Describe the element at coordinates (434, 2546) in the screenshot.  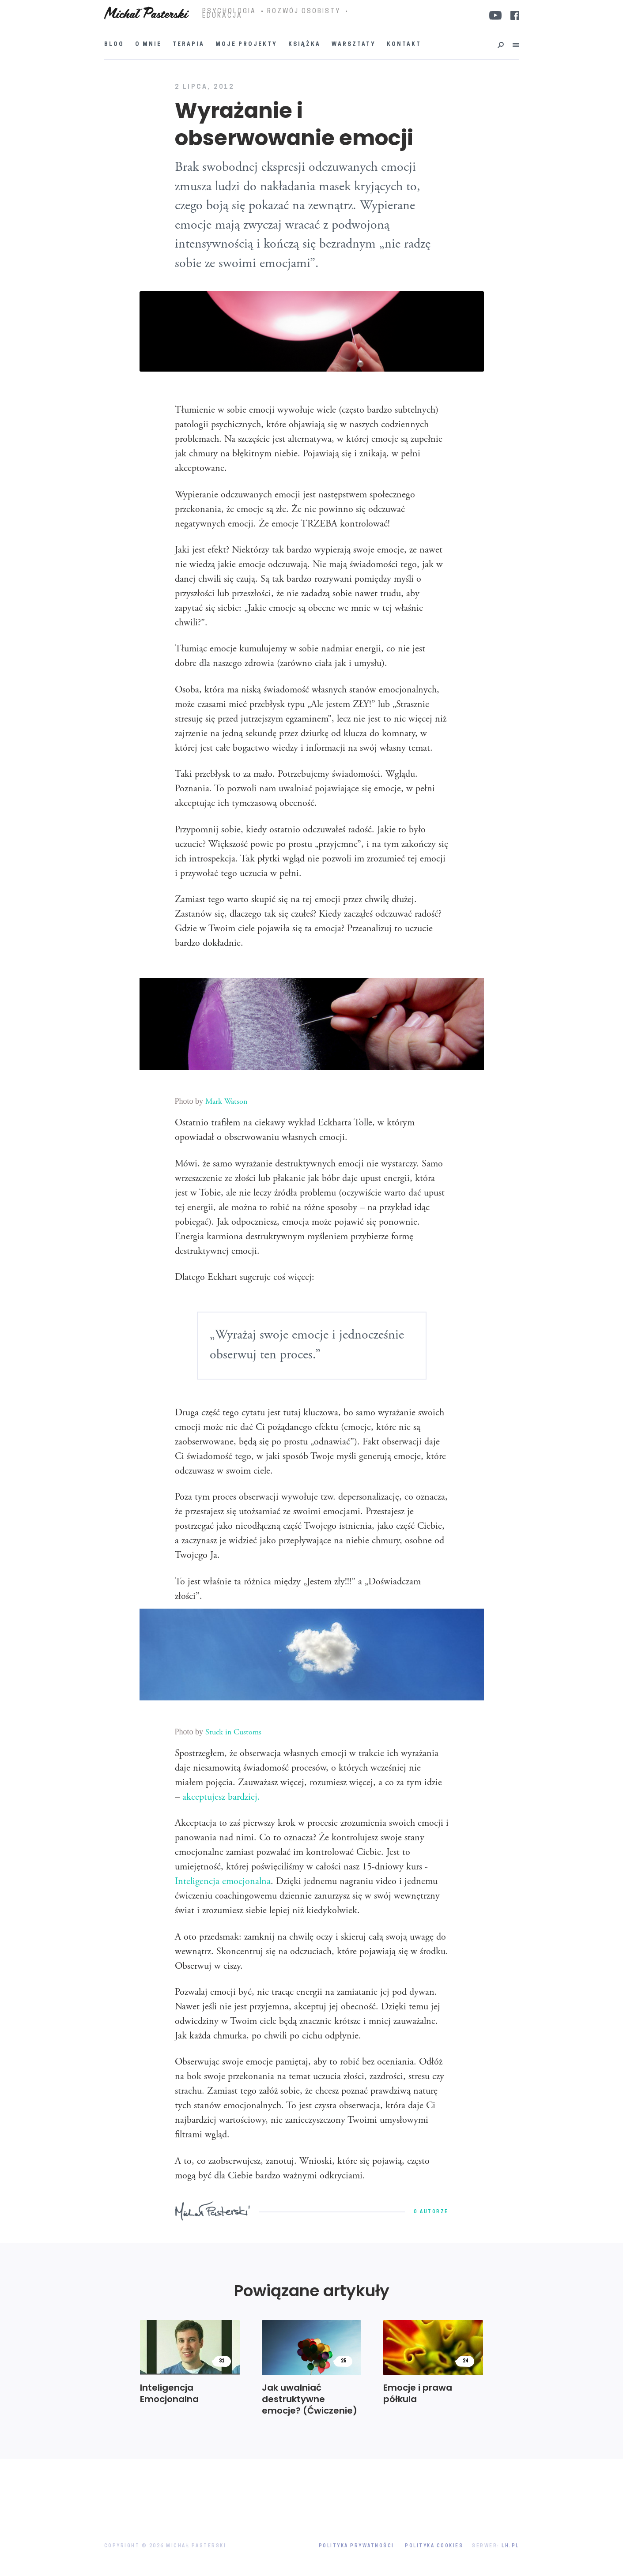
I see `Polityka Cookies` at that location.